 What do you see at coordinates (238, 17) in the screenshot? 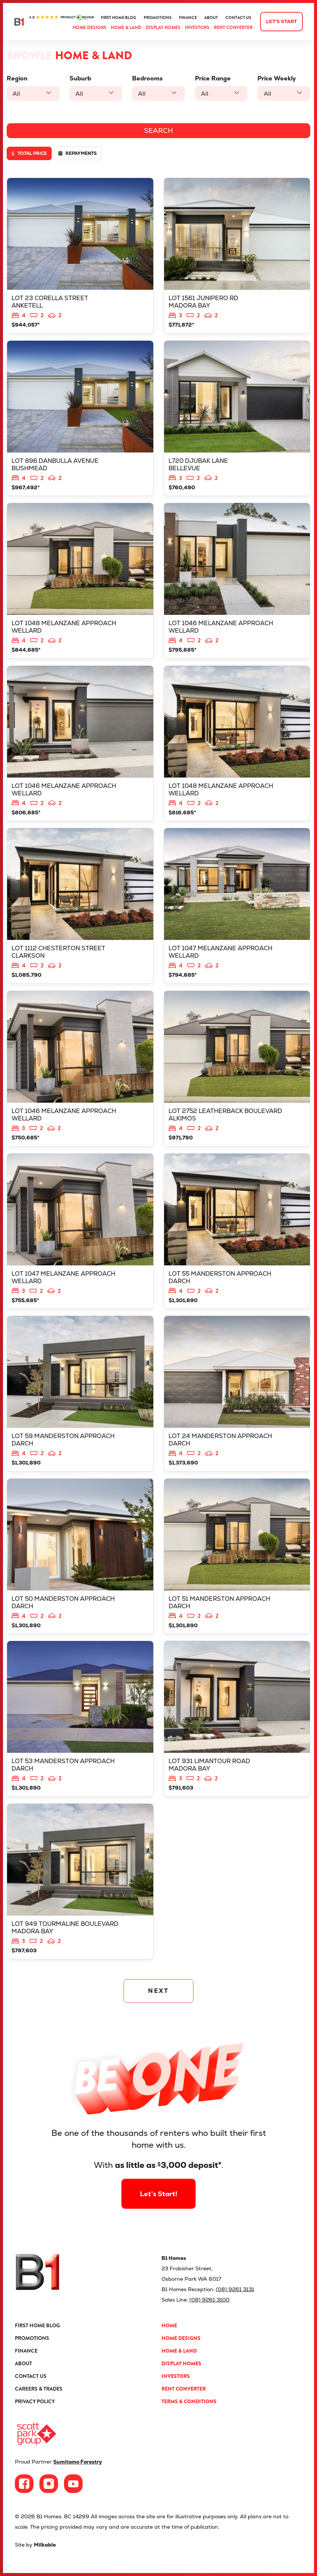
I see `Contact Us` at bounding box center [238, 17].